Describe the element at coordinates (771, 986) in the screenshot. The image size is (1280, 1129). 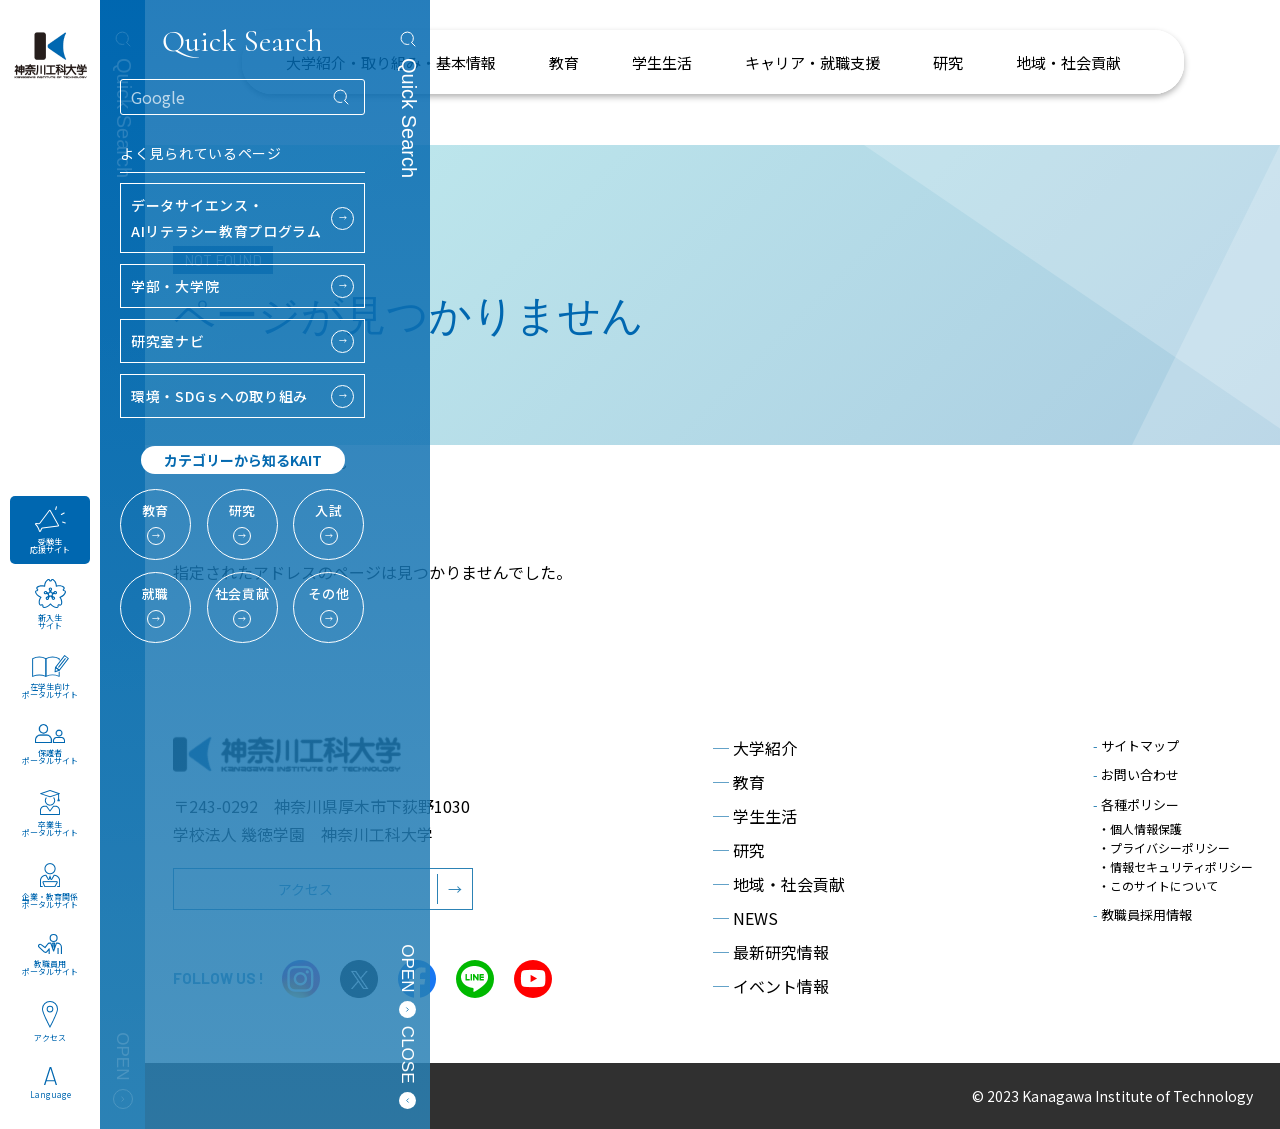
I see `イベント情報` at that location.